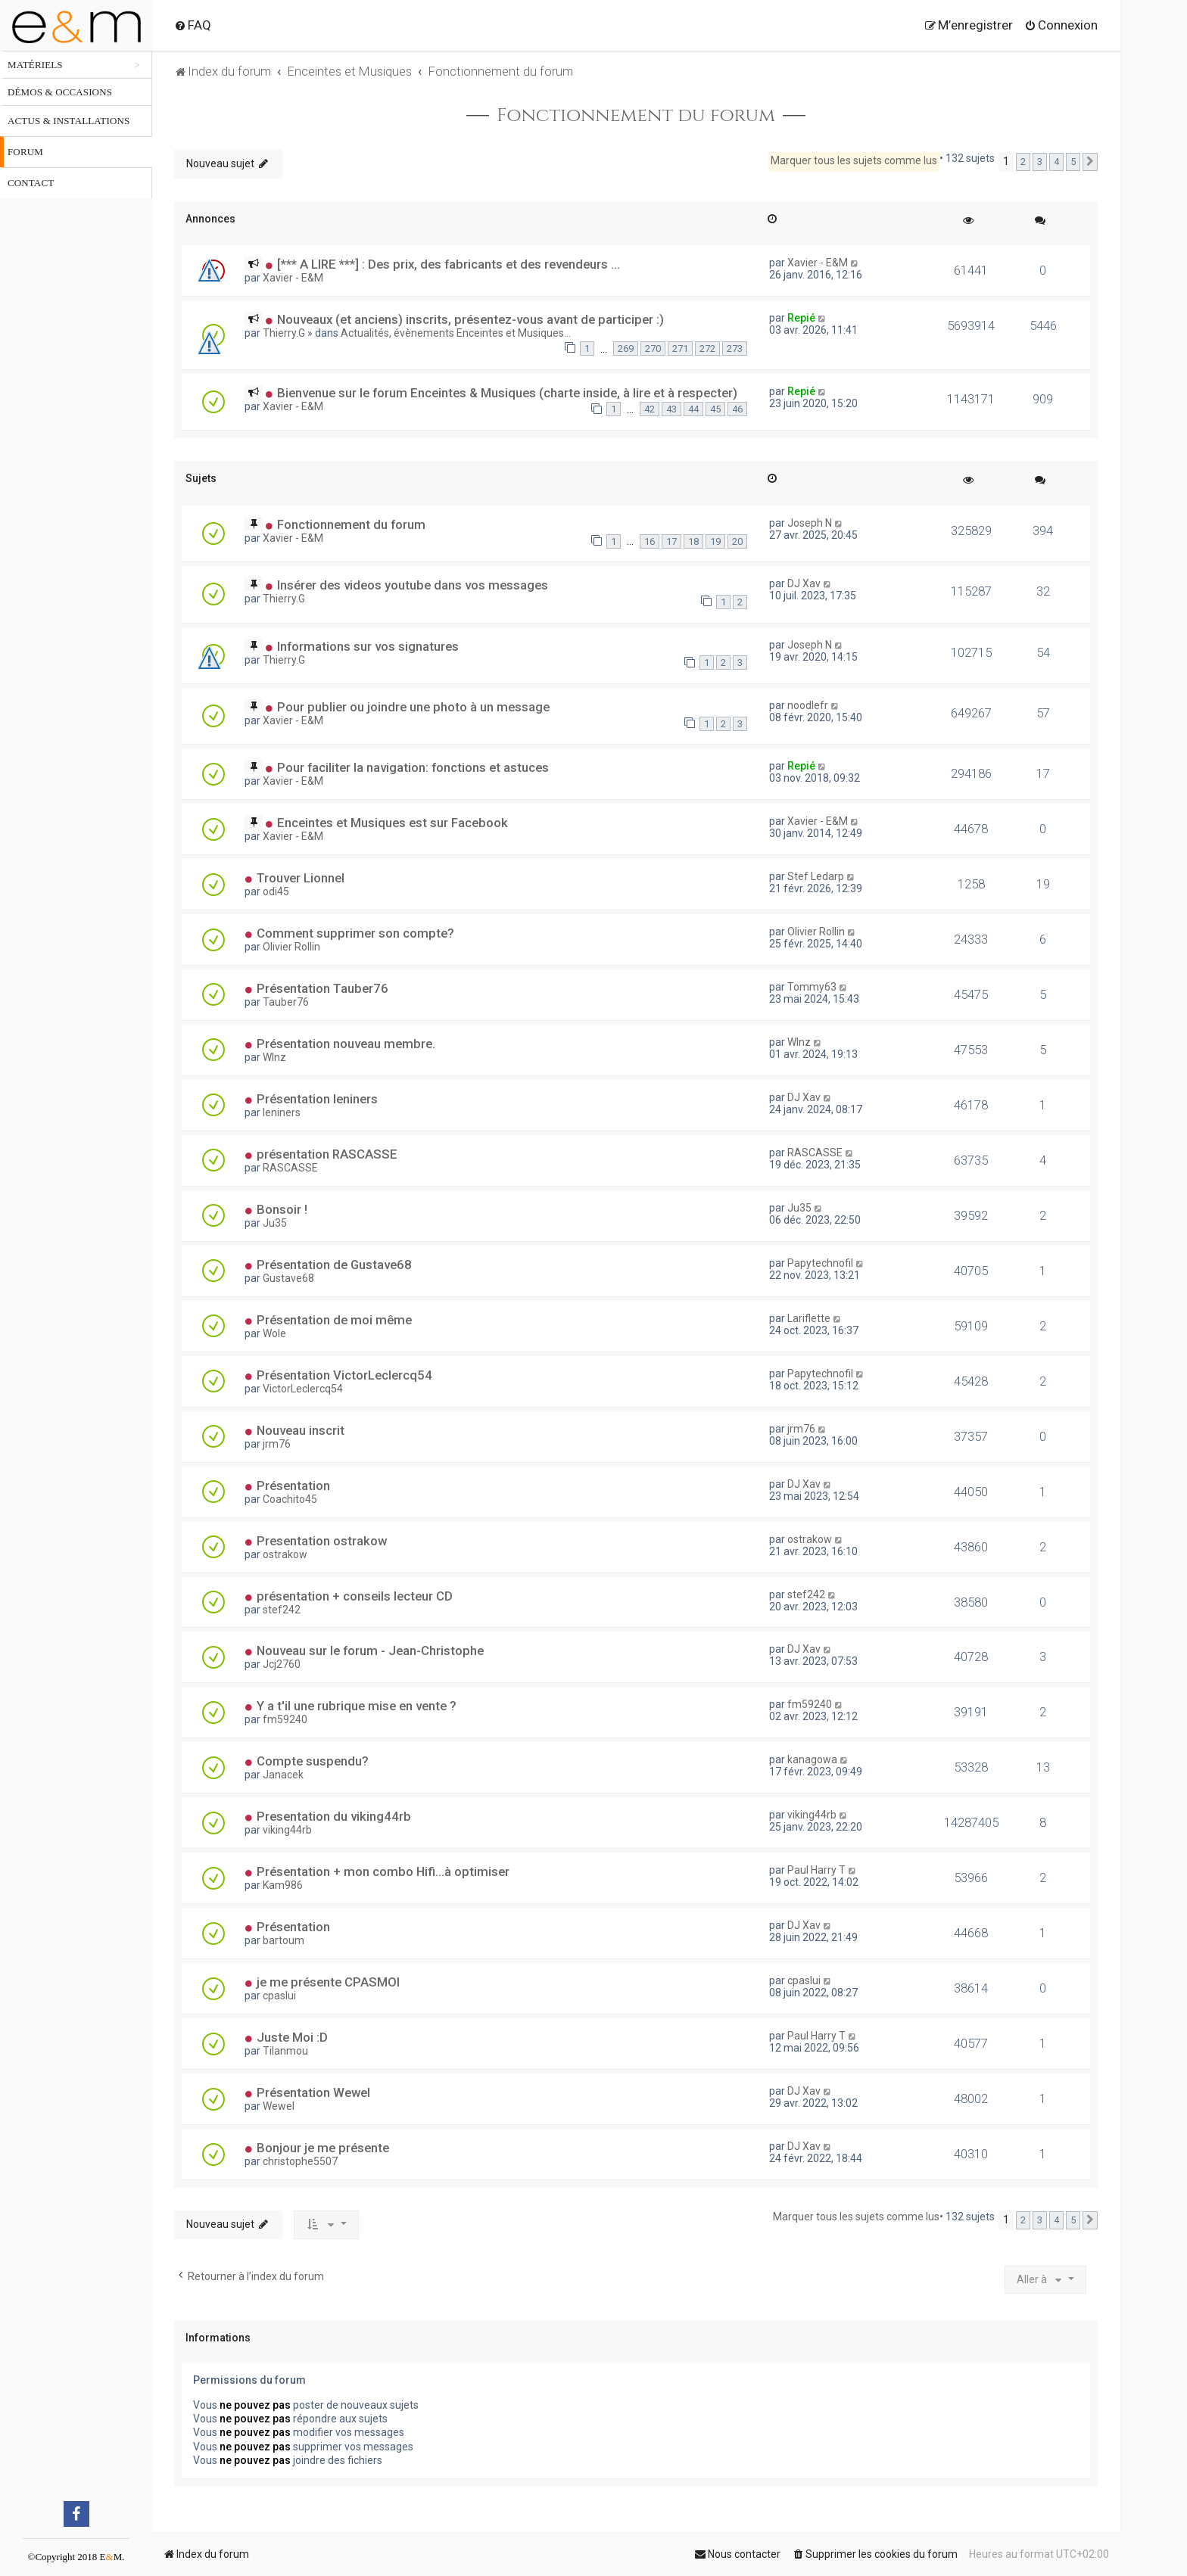 The width and height of the screenshot is (1187, 2576). What do you see at coordinates (282, 1112) in the screenshot?
I see `leniners` at bounding box center [282, 1112].